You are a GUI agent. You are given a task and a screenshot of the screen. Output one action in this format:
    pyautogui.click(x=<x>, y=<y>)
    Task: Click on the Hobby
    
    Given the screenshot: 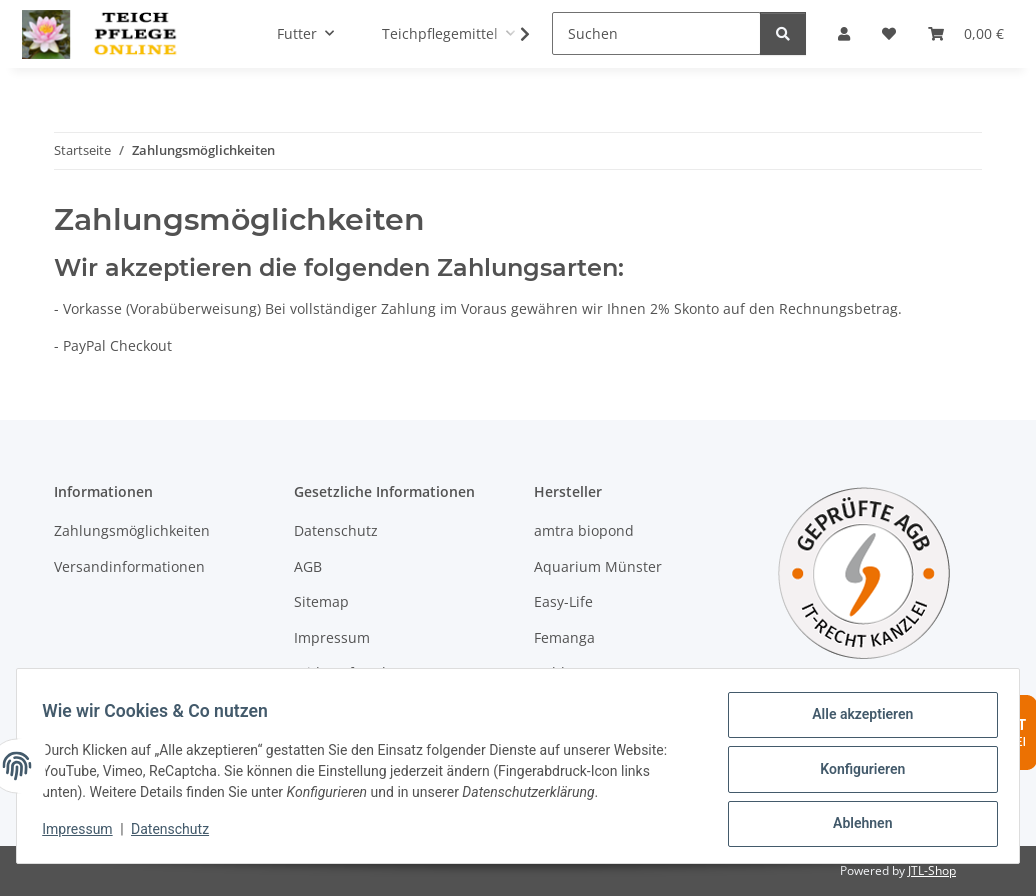 What is the action you would take?
    pyautogui.click(x=555, y=672)
    